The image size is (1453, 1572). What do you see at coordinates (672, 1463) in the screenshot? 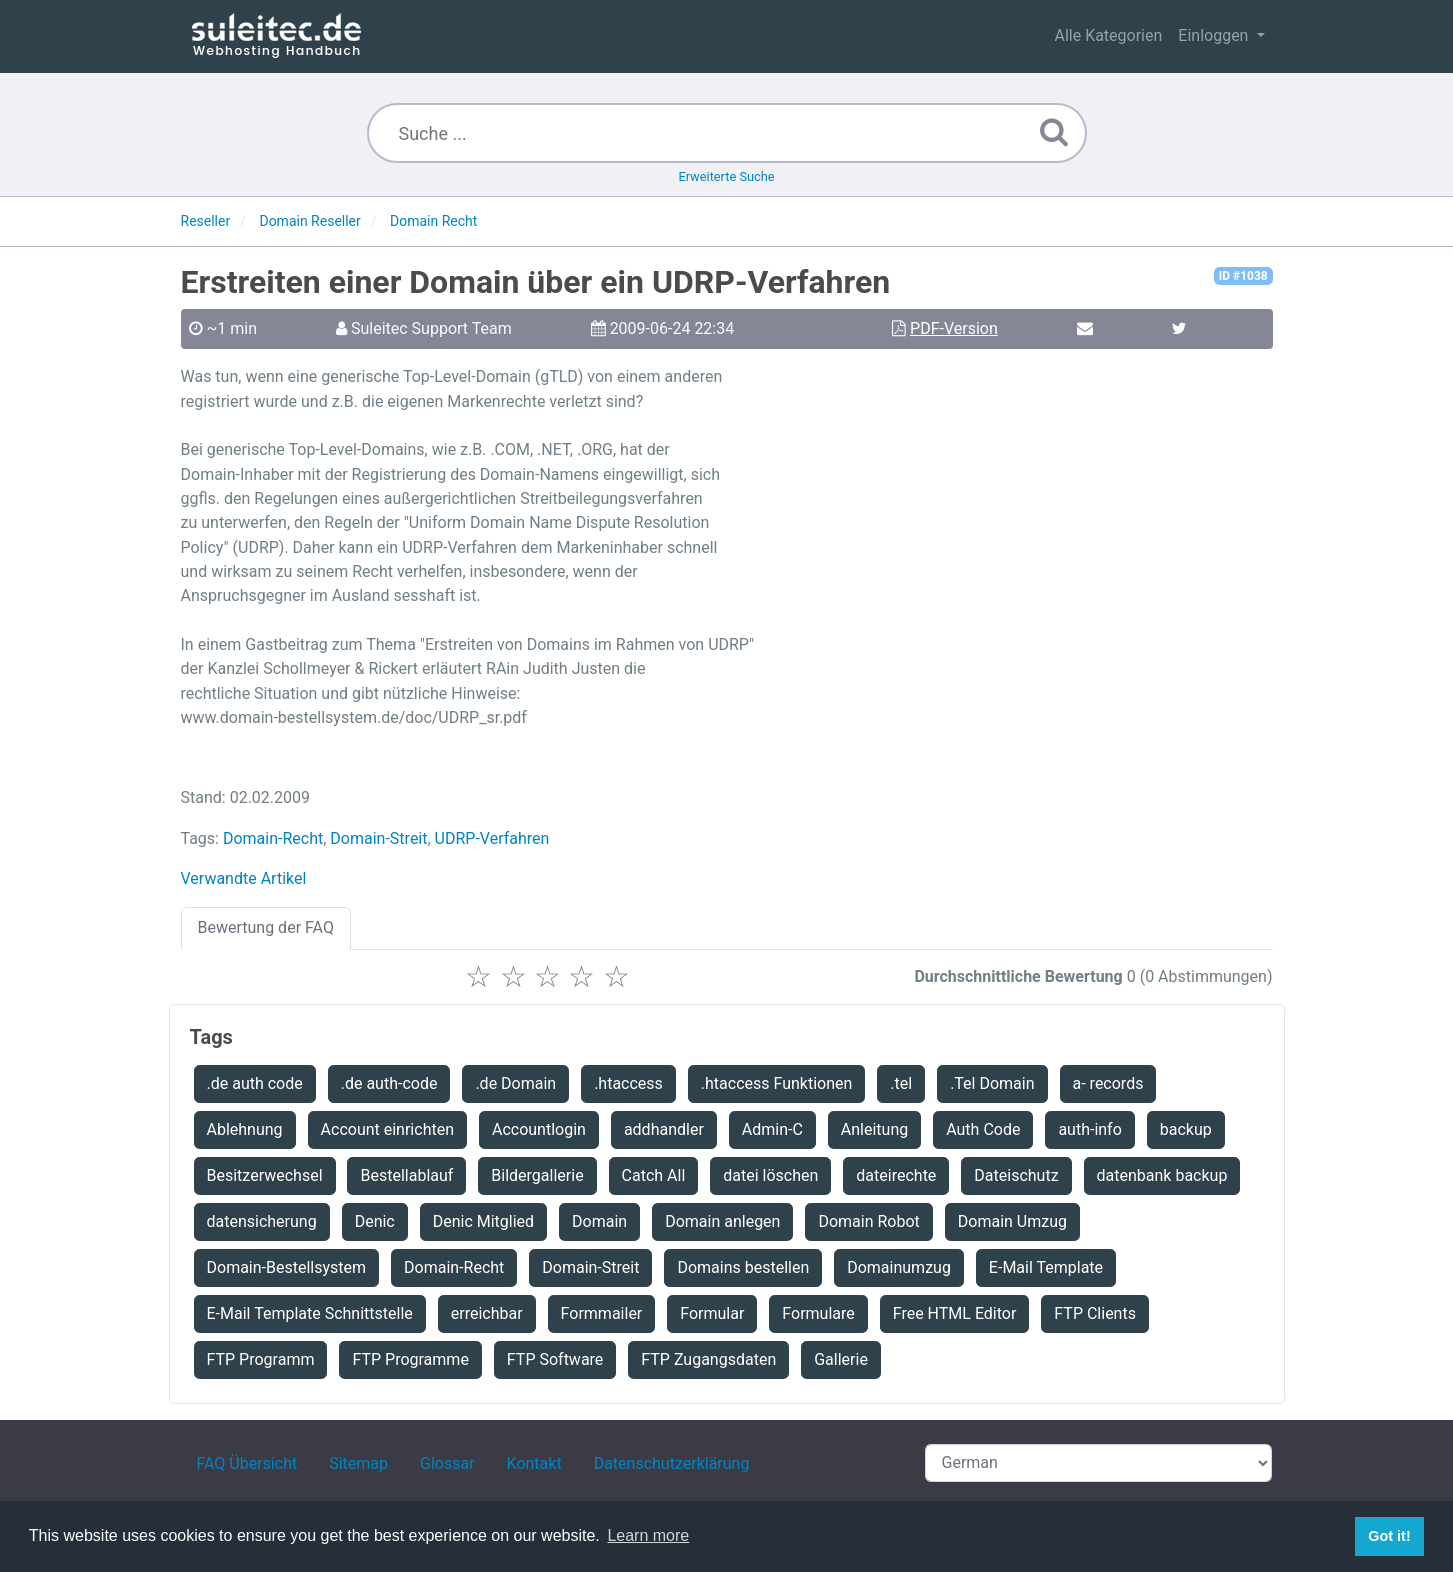
I see `Datenschutzerklärung` at bounding box center [672, 1463].